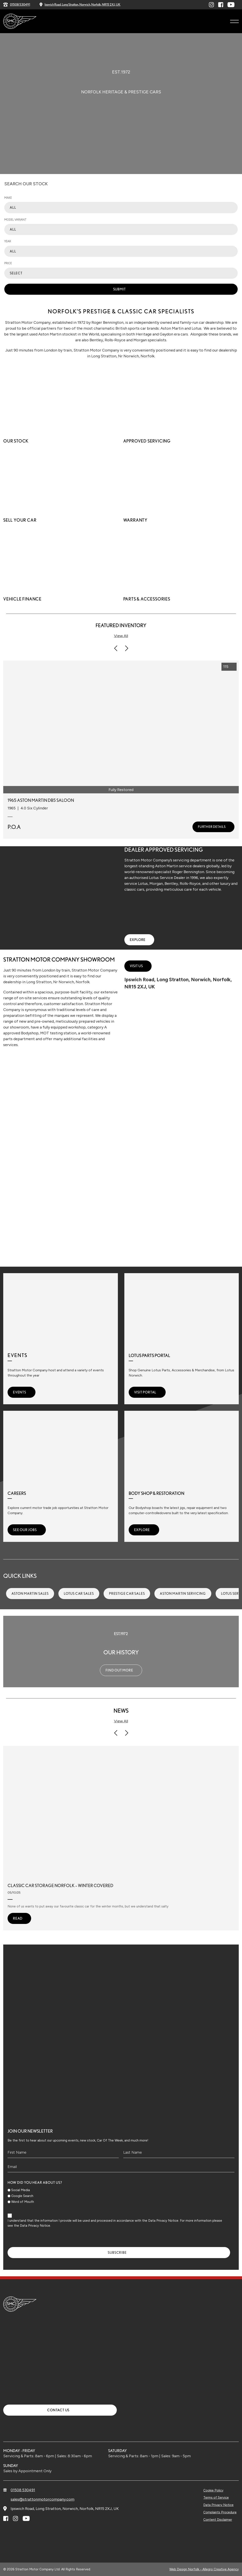  What do you see at coordinates (22, 2196) in the screenshot?
I see `Google Search` at bounding box center [22, 2196].